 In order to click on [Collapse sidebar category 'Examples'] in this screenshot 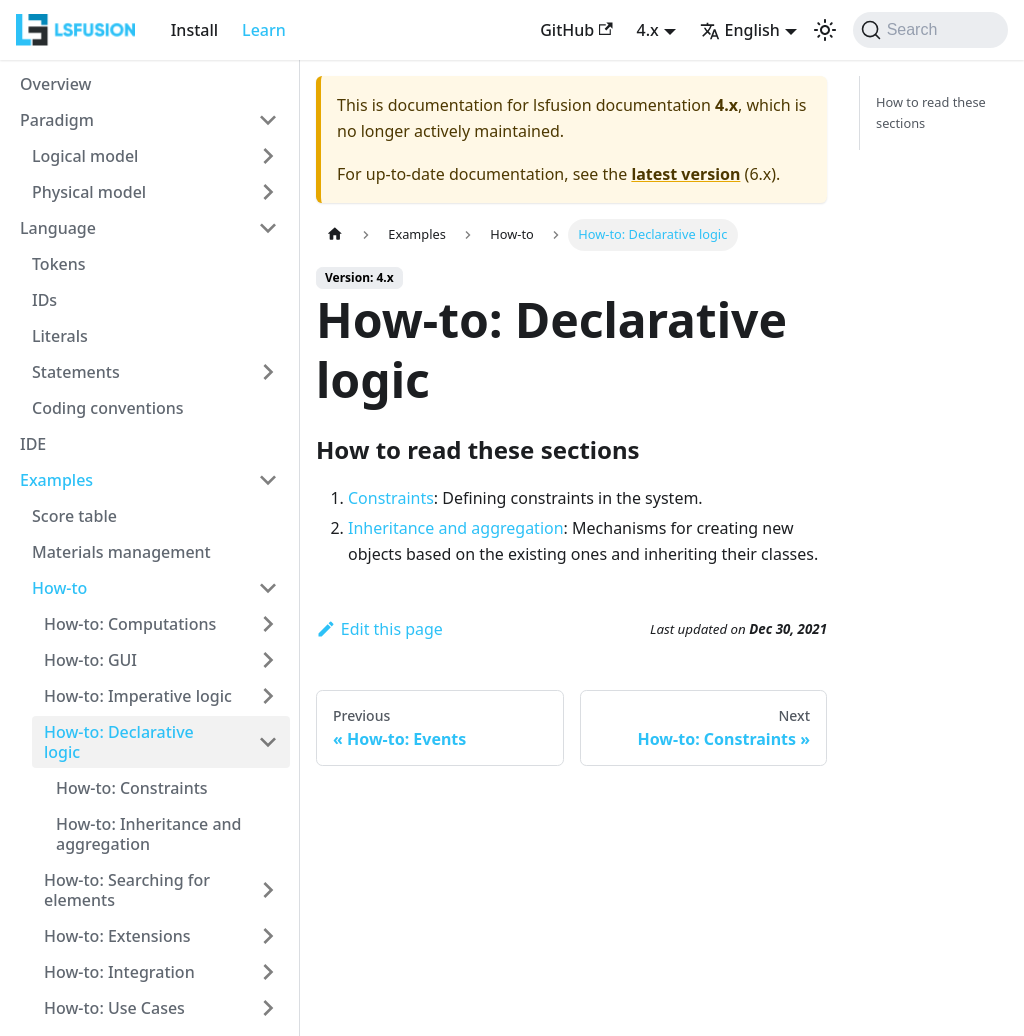, I will do `click(268, 480)`.